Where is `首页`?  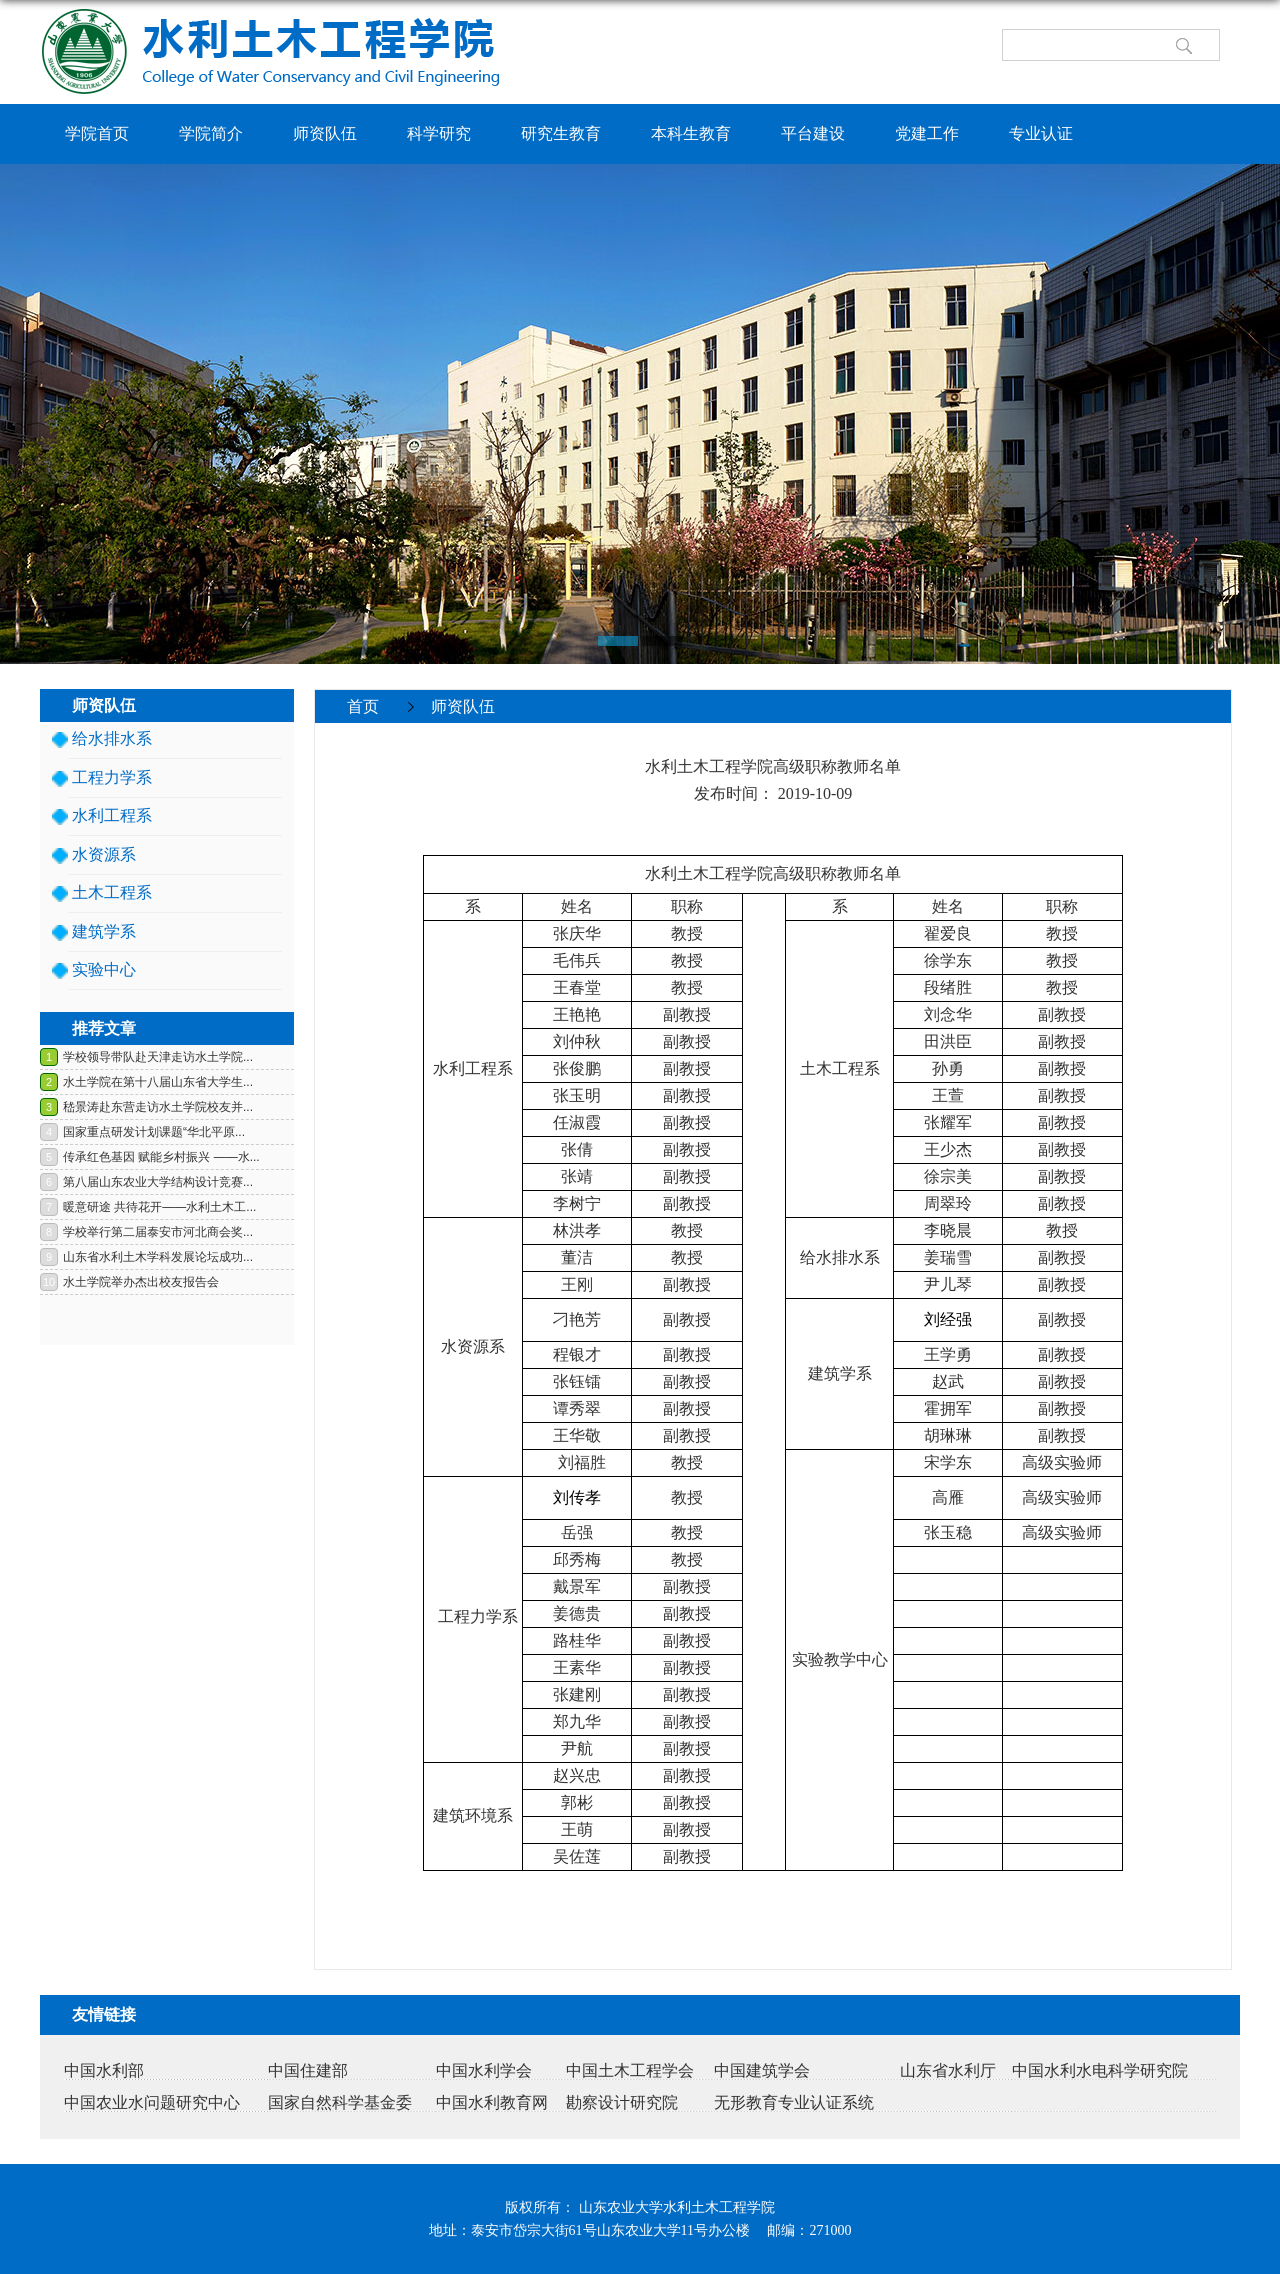 首页 is located at coordinates (363, 706).